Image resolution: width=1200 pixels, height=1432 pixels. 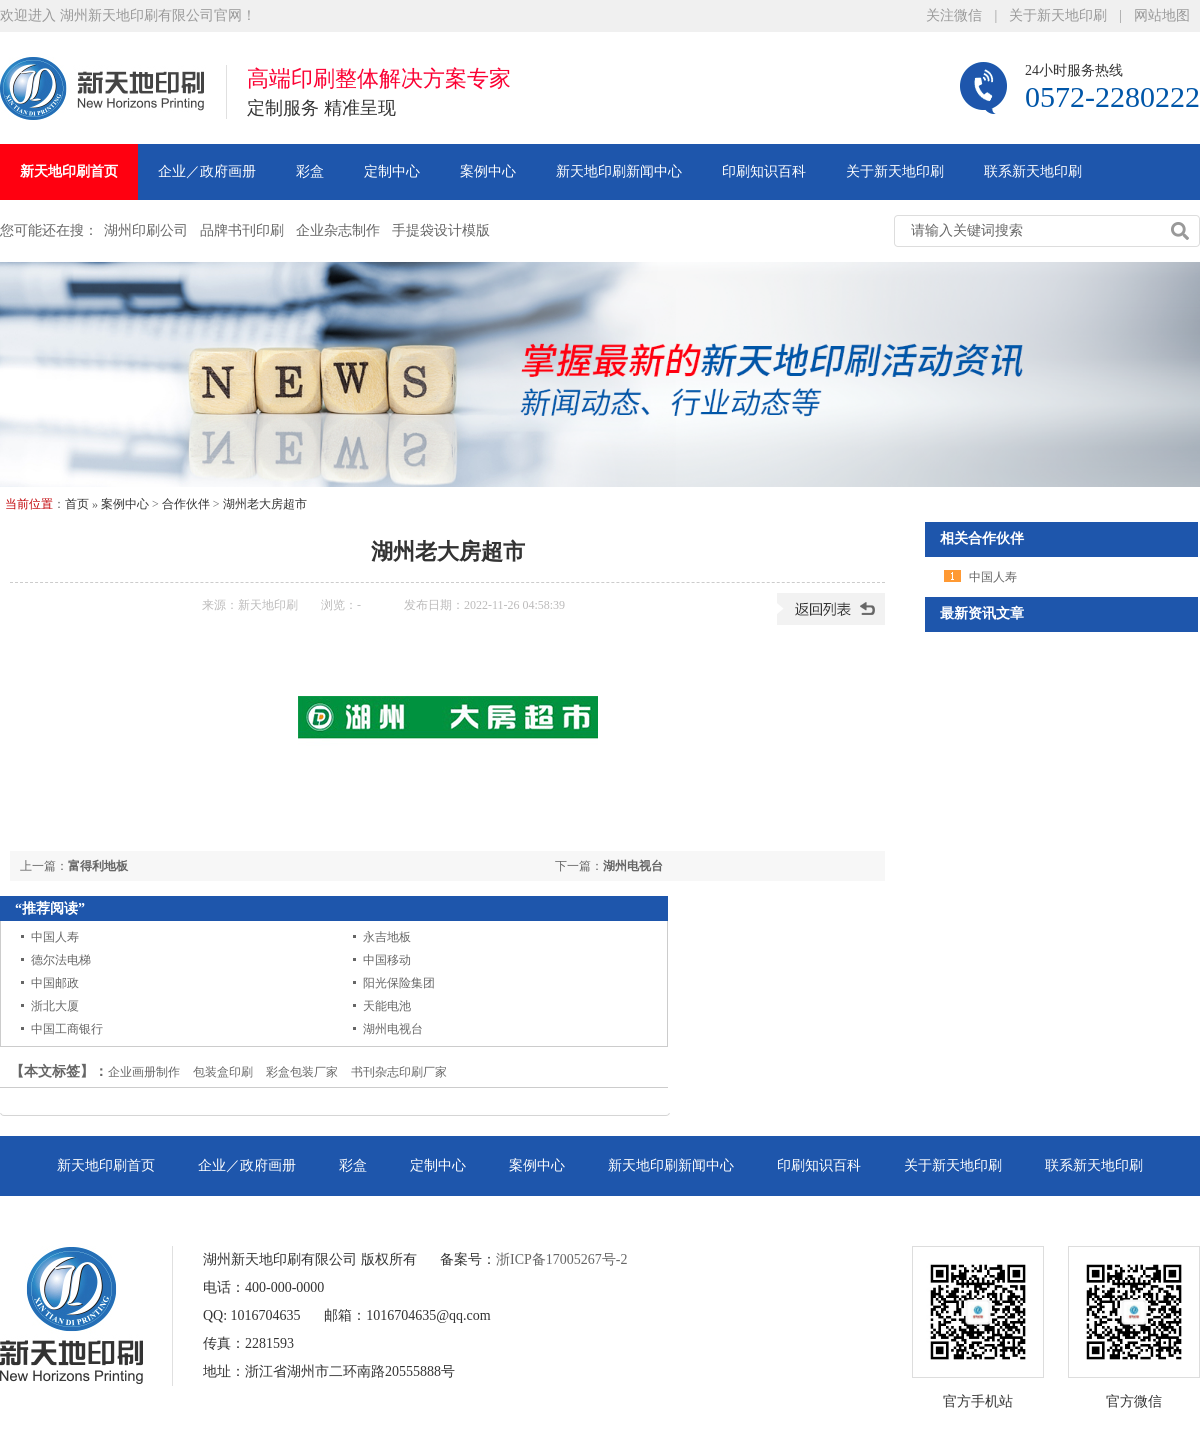 What do you see at coordinates (186, 504) in the screenshot?
I see `合作伙伴` at bounding box center [186, 504].